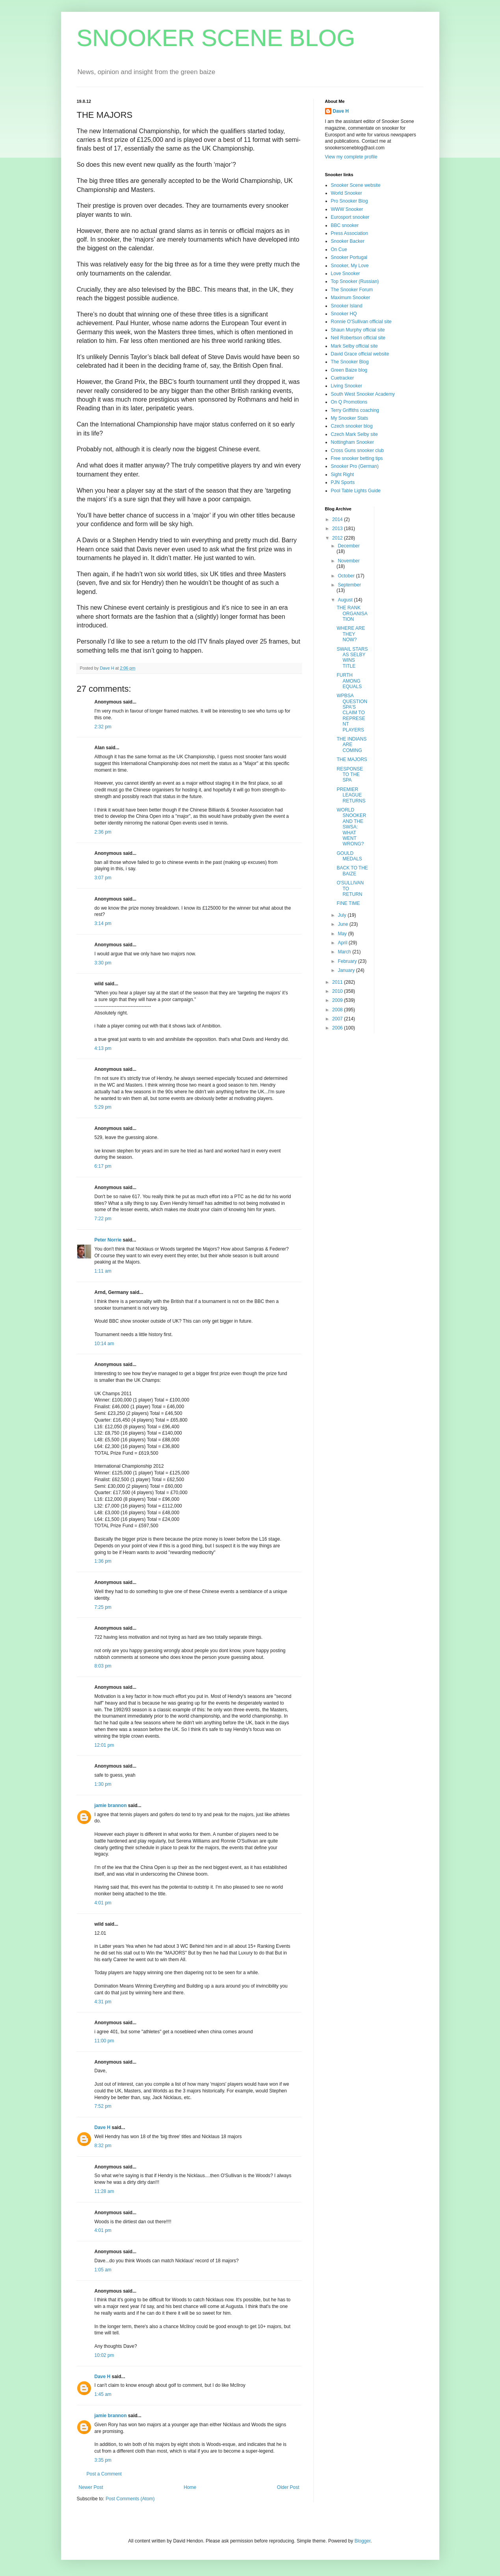 The height and width of the screenshot is (2576, 500). Describe the element at coordinates (346, 386) in the screenshot. I see `Living Snooker` at that location.